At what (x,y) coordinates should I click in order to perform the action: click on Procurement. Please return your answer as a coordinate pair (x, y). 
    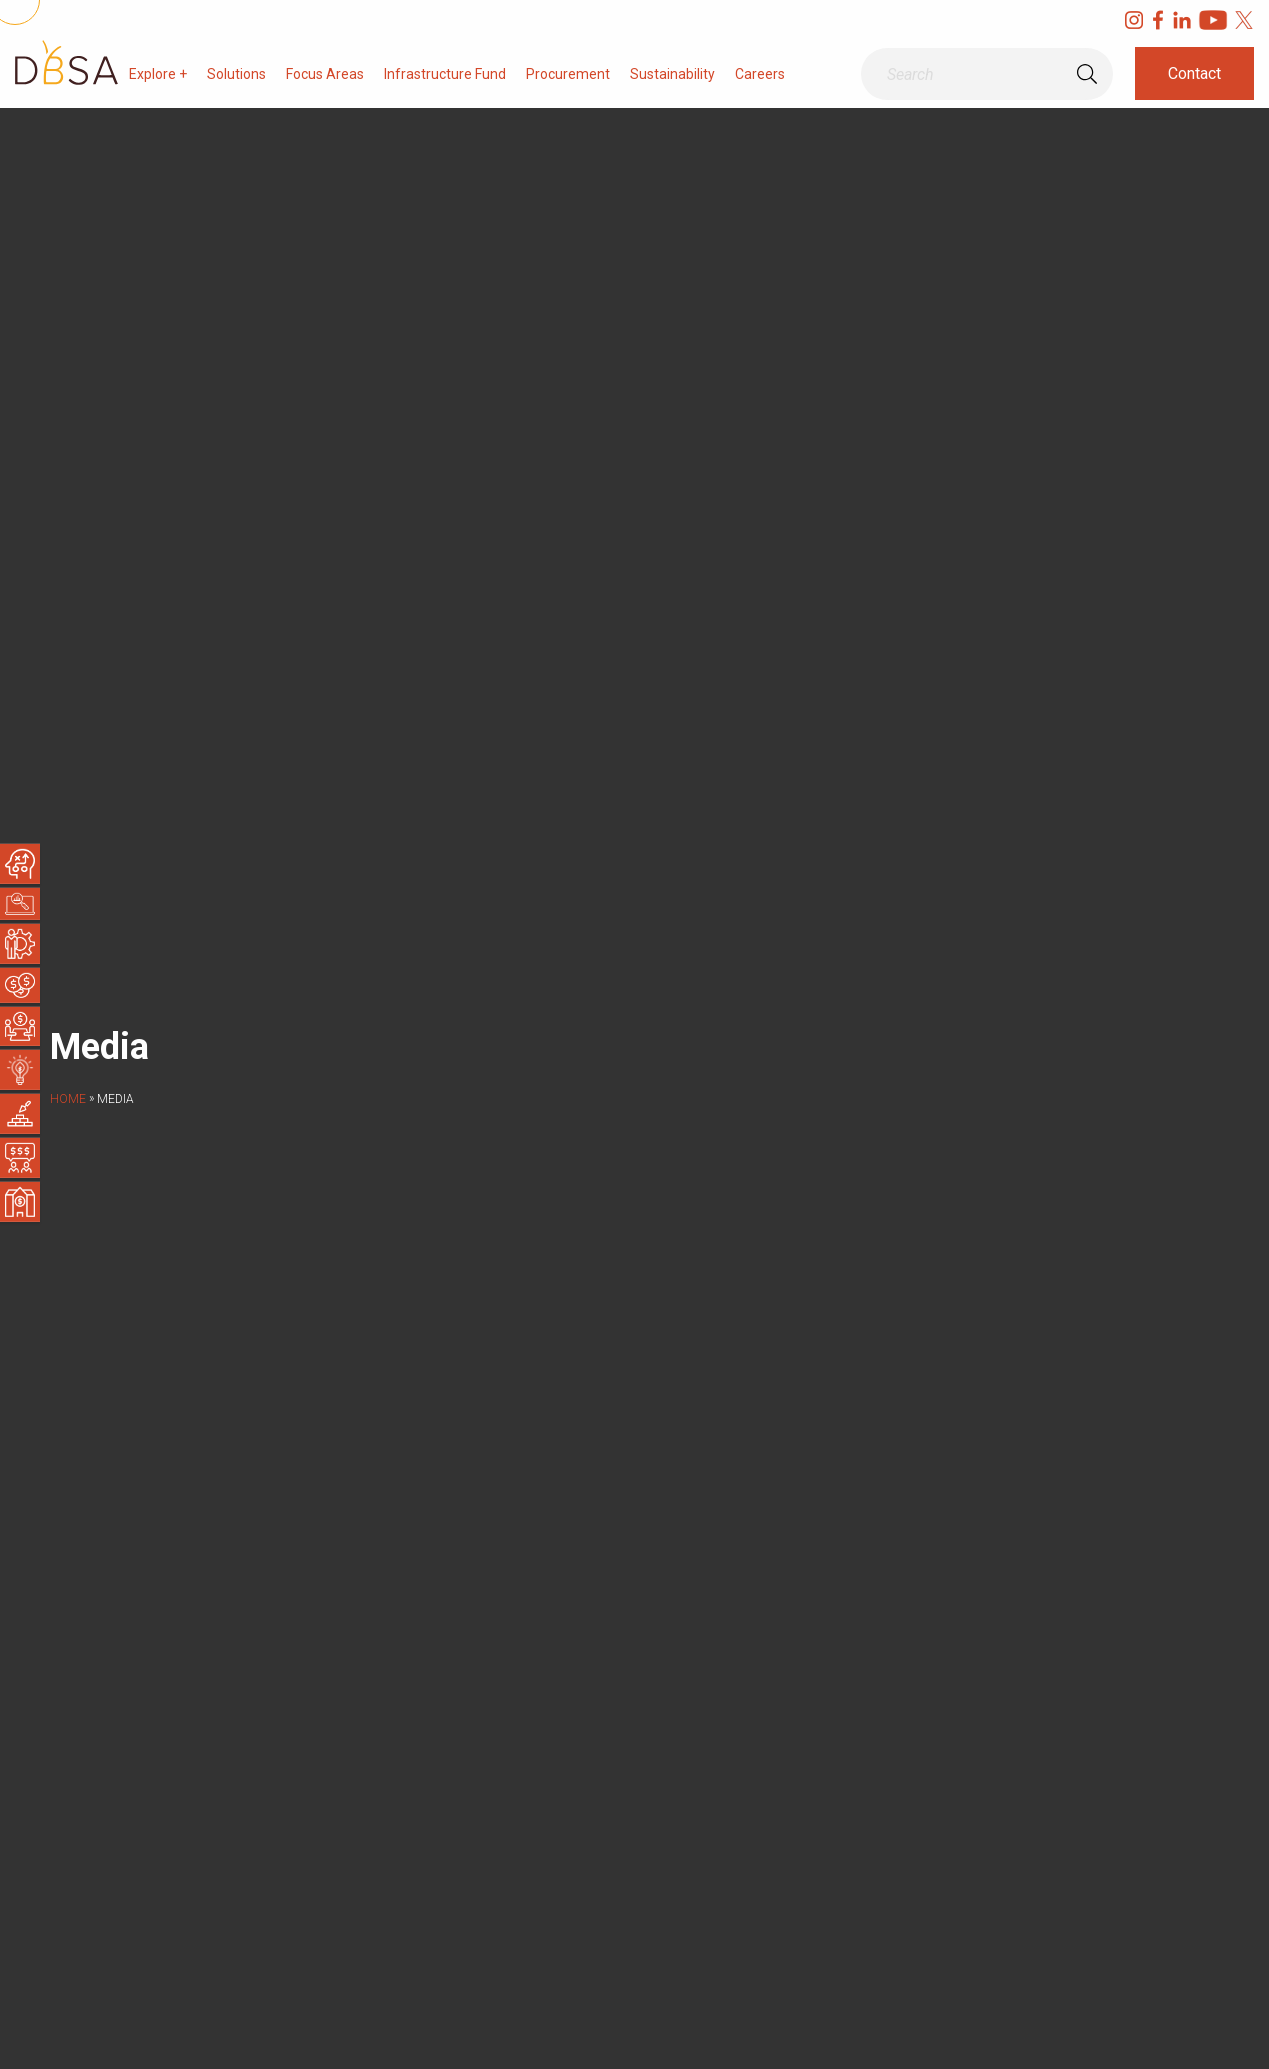
    Looking at the image, I should click on (568, 74).